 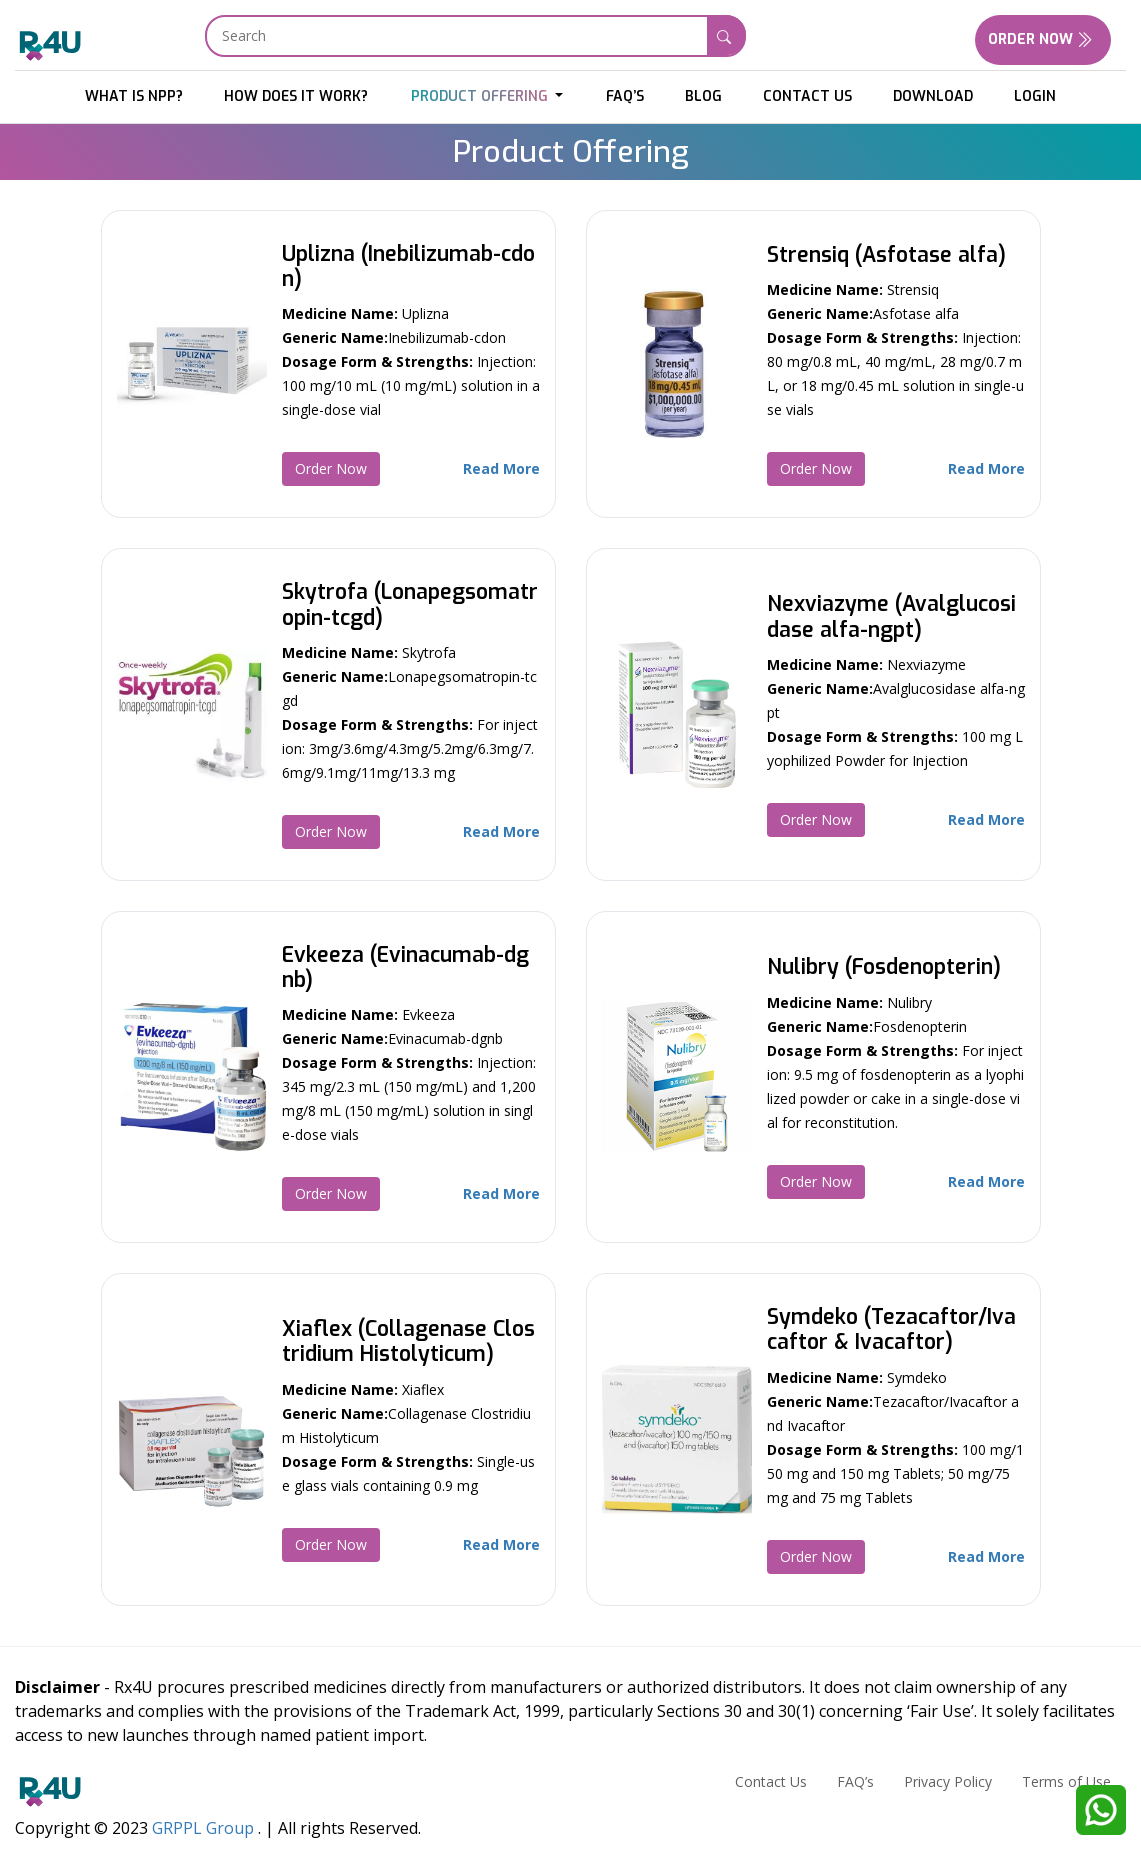 What do you see at coordinates (703, 96) in the screenshot?
I see `Blog` at bounding box center [703, 96].